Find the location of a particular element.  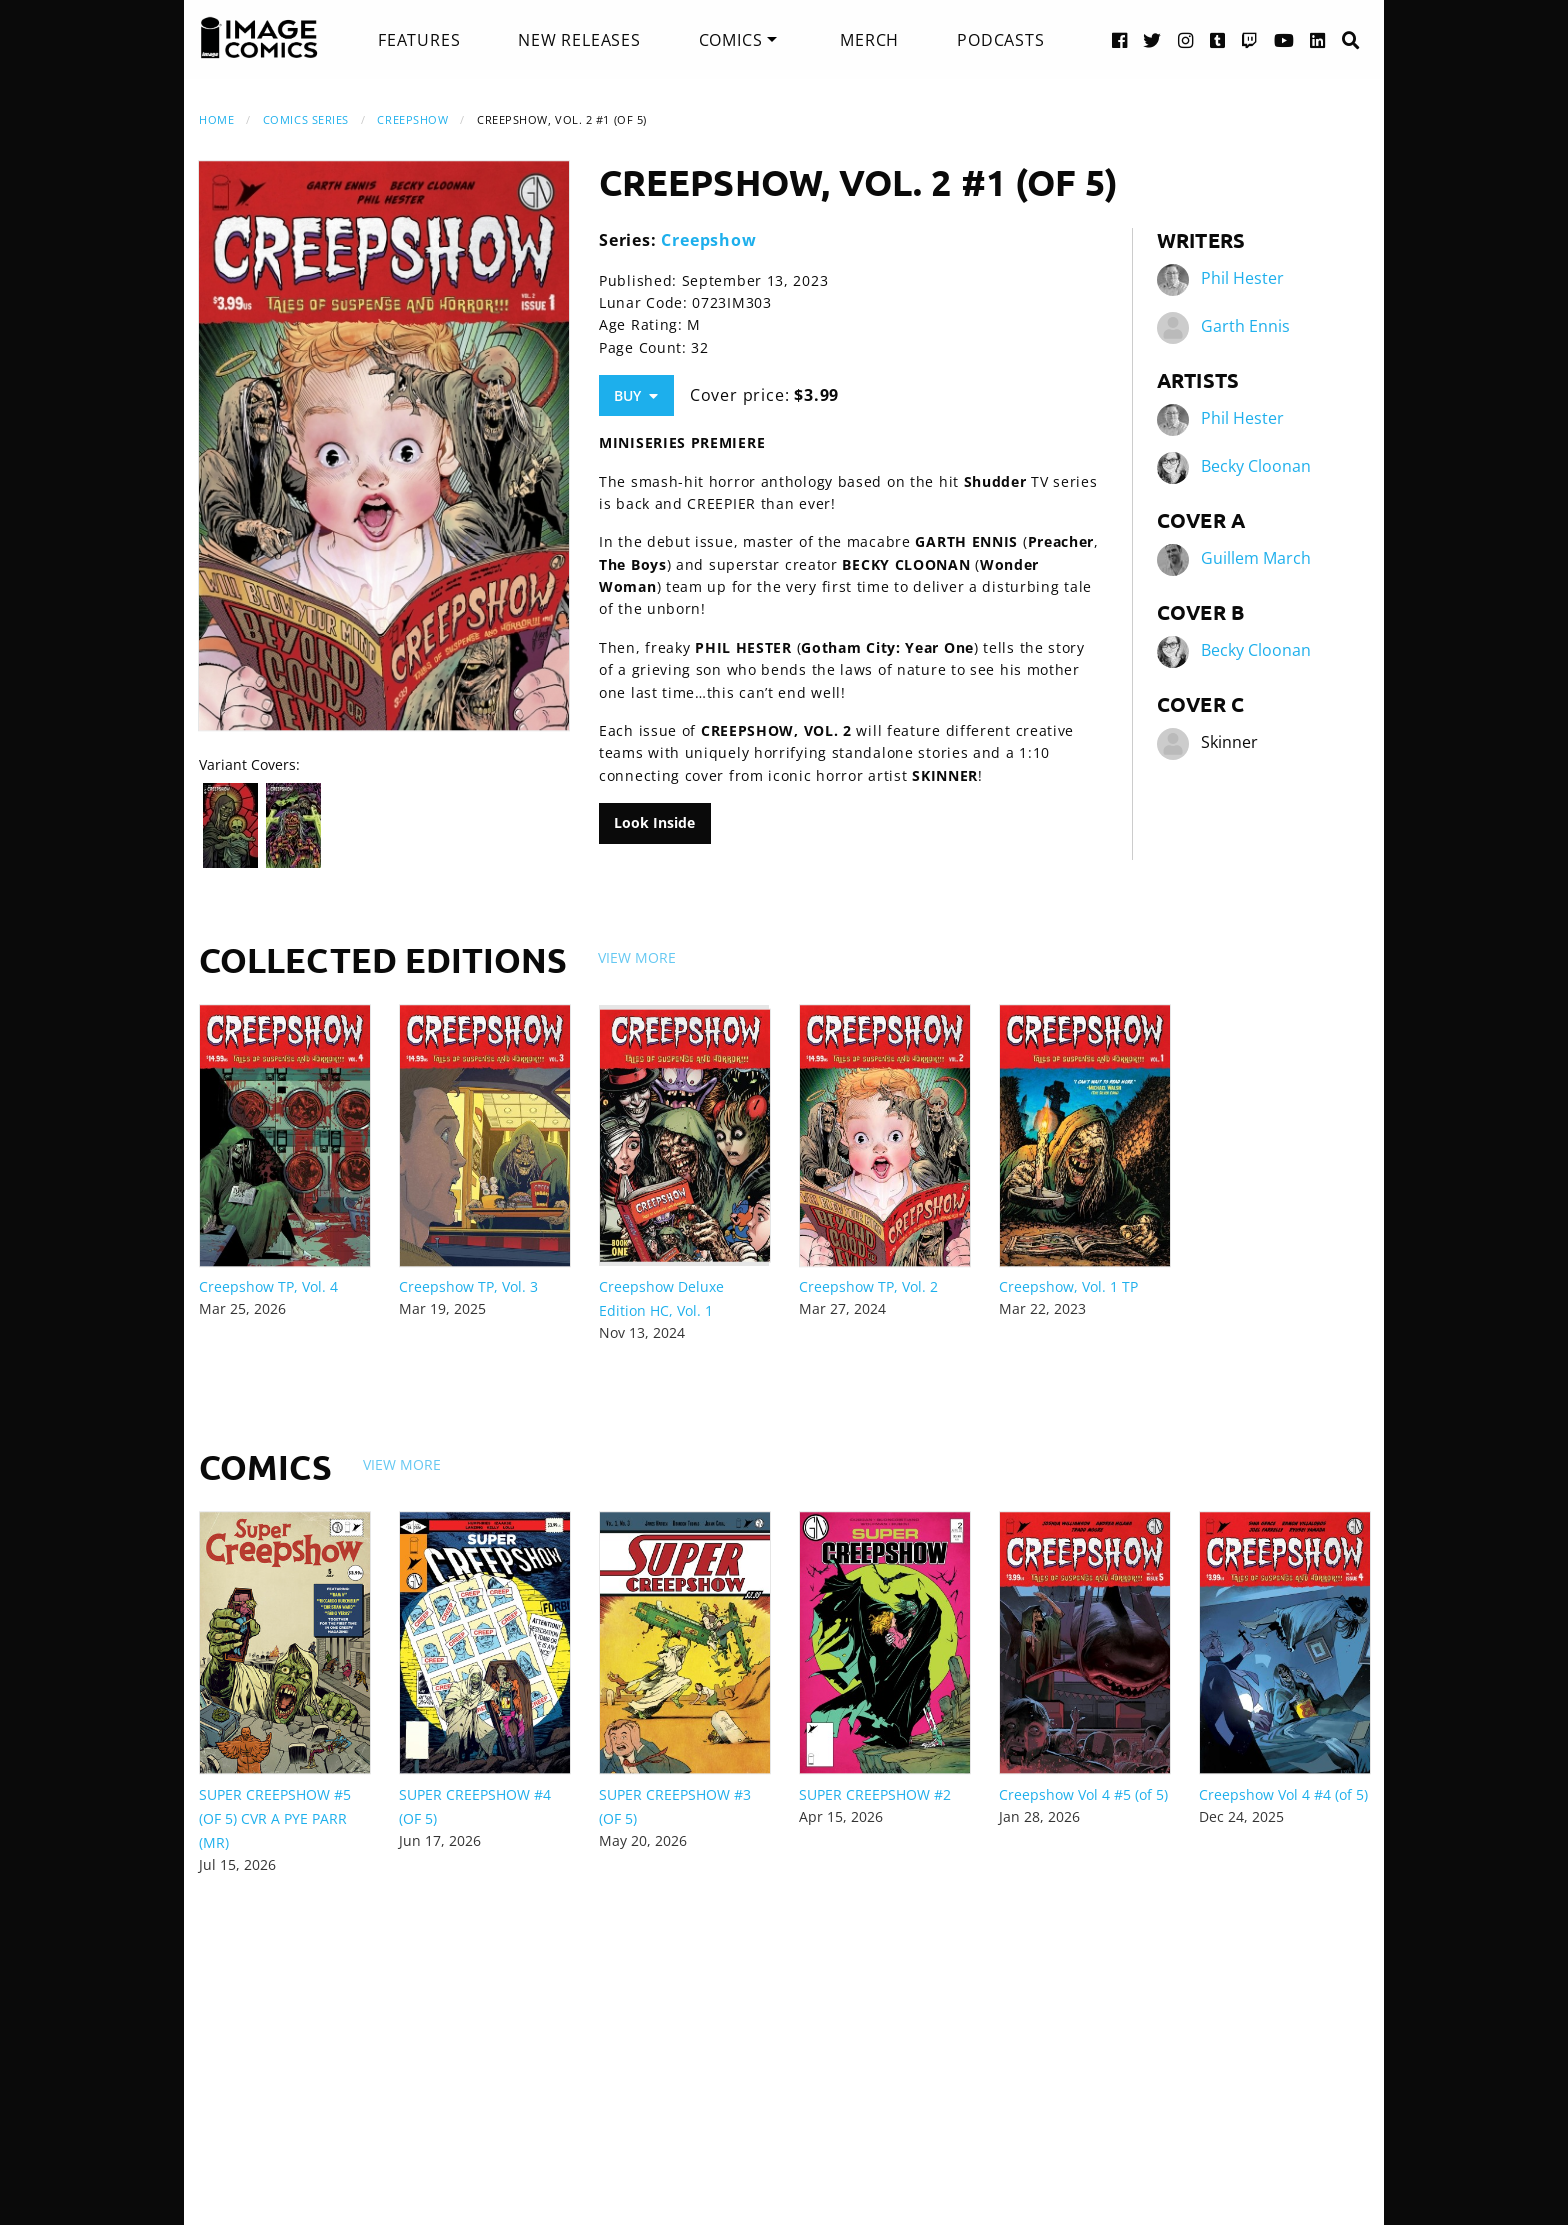

[menuitem] is located at coordinates (419, 40).